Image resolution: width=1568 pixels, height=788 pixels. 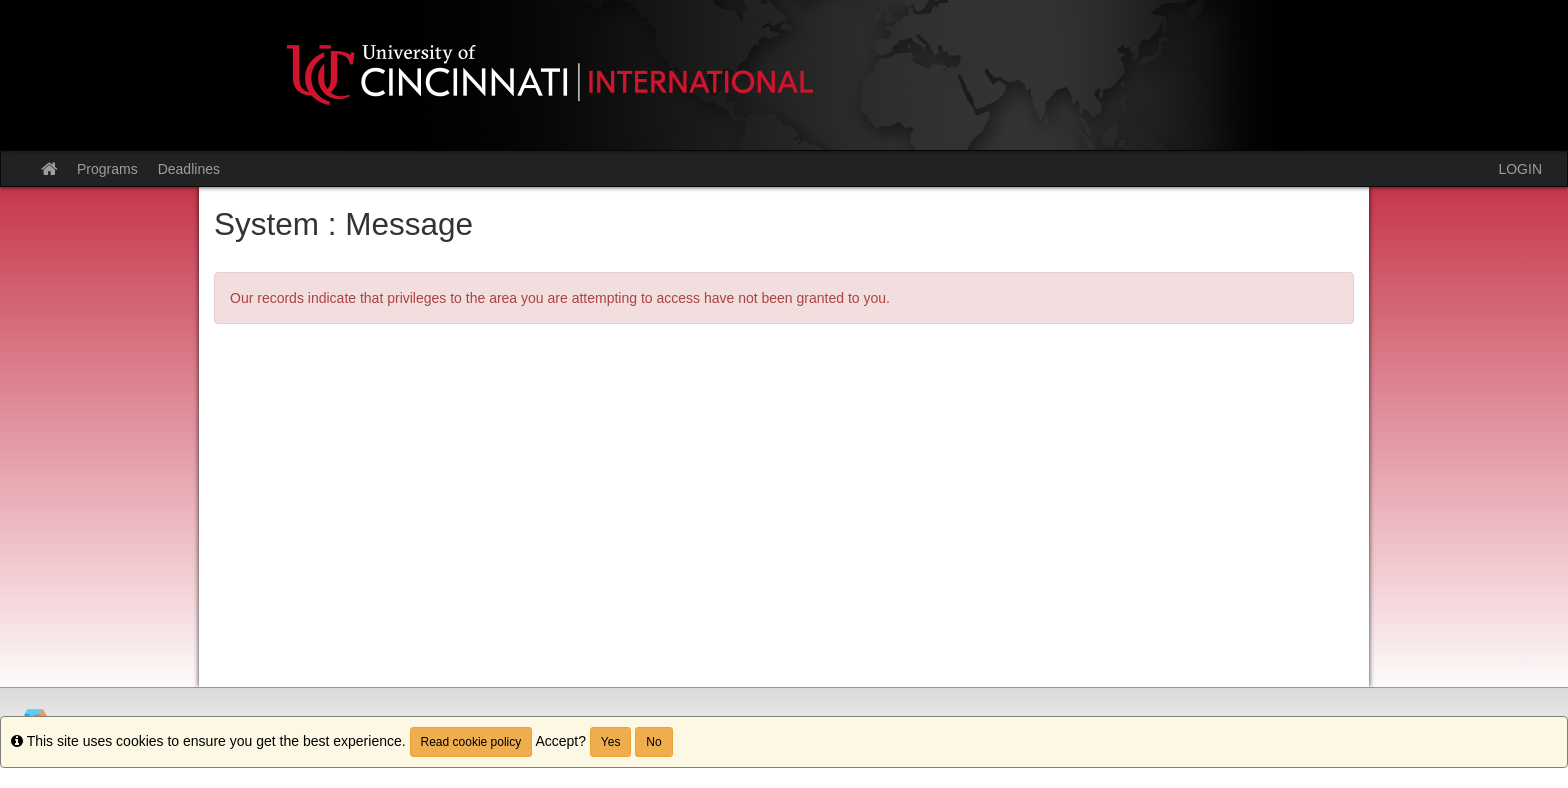 What do you see at coordinates (107, 169) in the screenshot?
I see `Programs` at bounding box center [107, 169].